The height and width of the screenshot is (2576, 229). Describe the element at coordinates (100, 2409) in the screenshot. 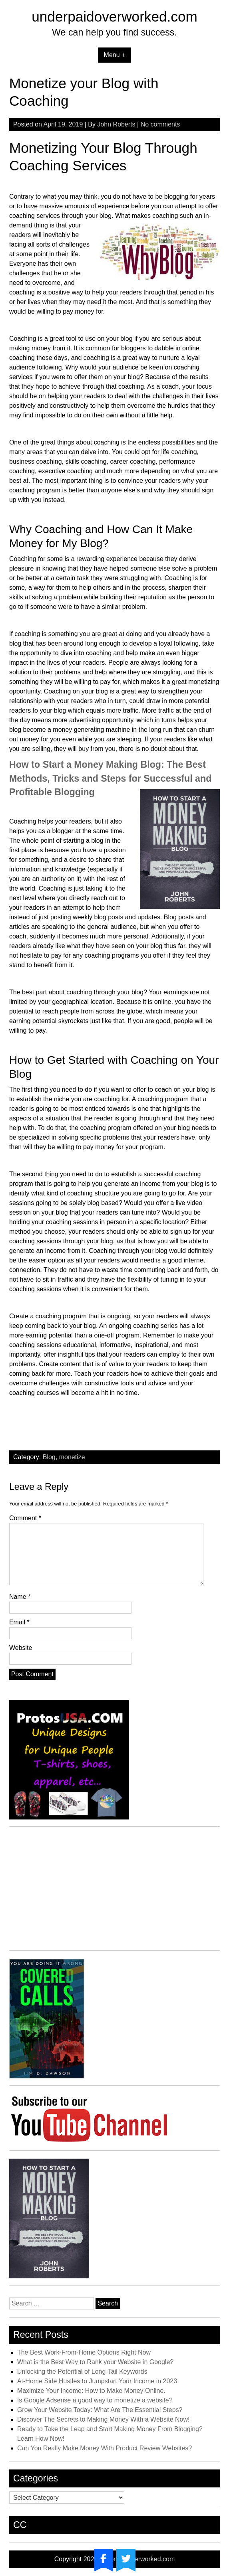

I see `Grow Your Website Today: What Are The Essential Steps?` at that location.